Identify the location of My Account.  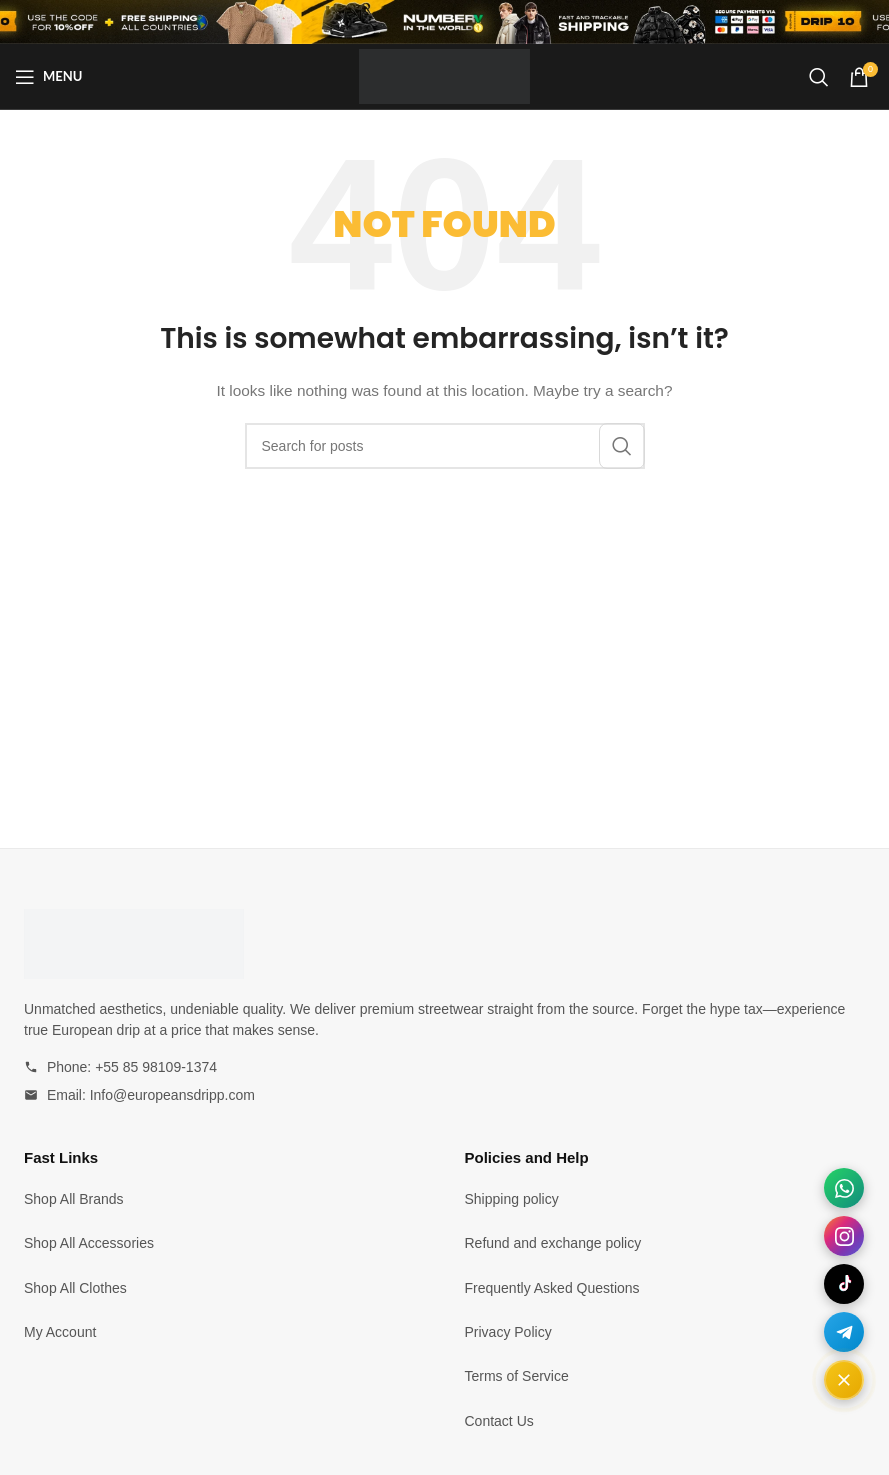
(60, 1332).